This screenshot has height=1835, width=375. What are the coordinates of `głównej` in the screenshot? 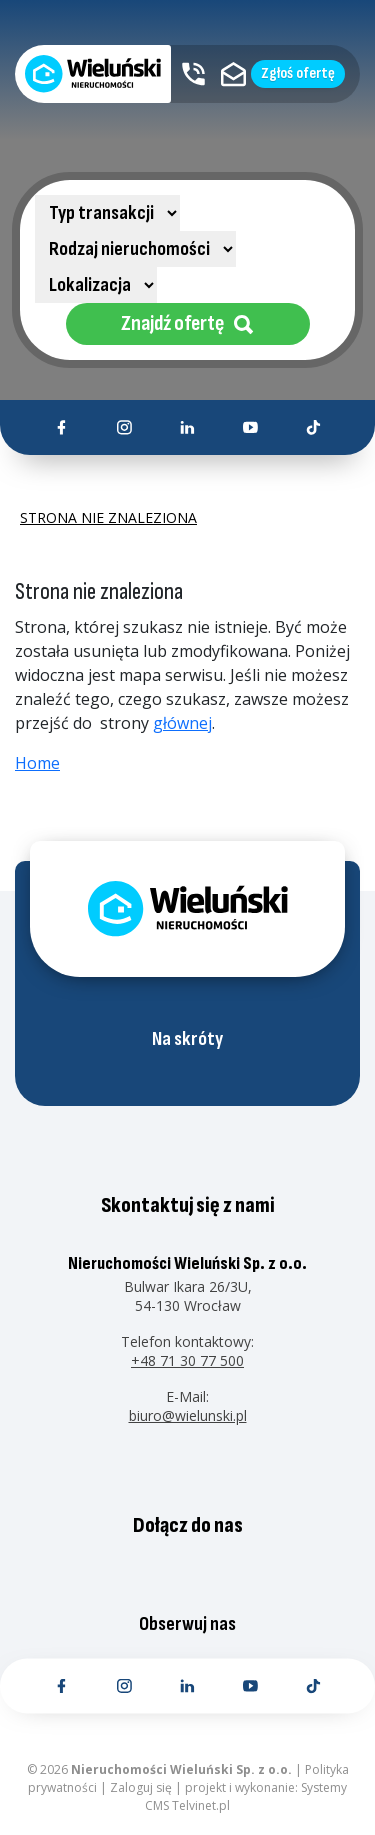 It's located at (182, 723).